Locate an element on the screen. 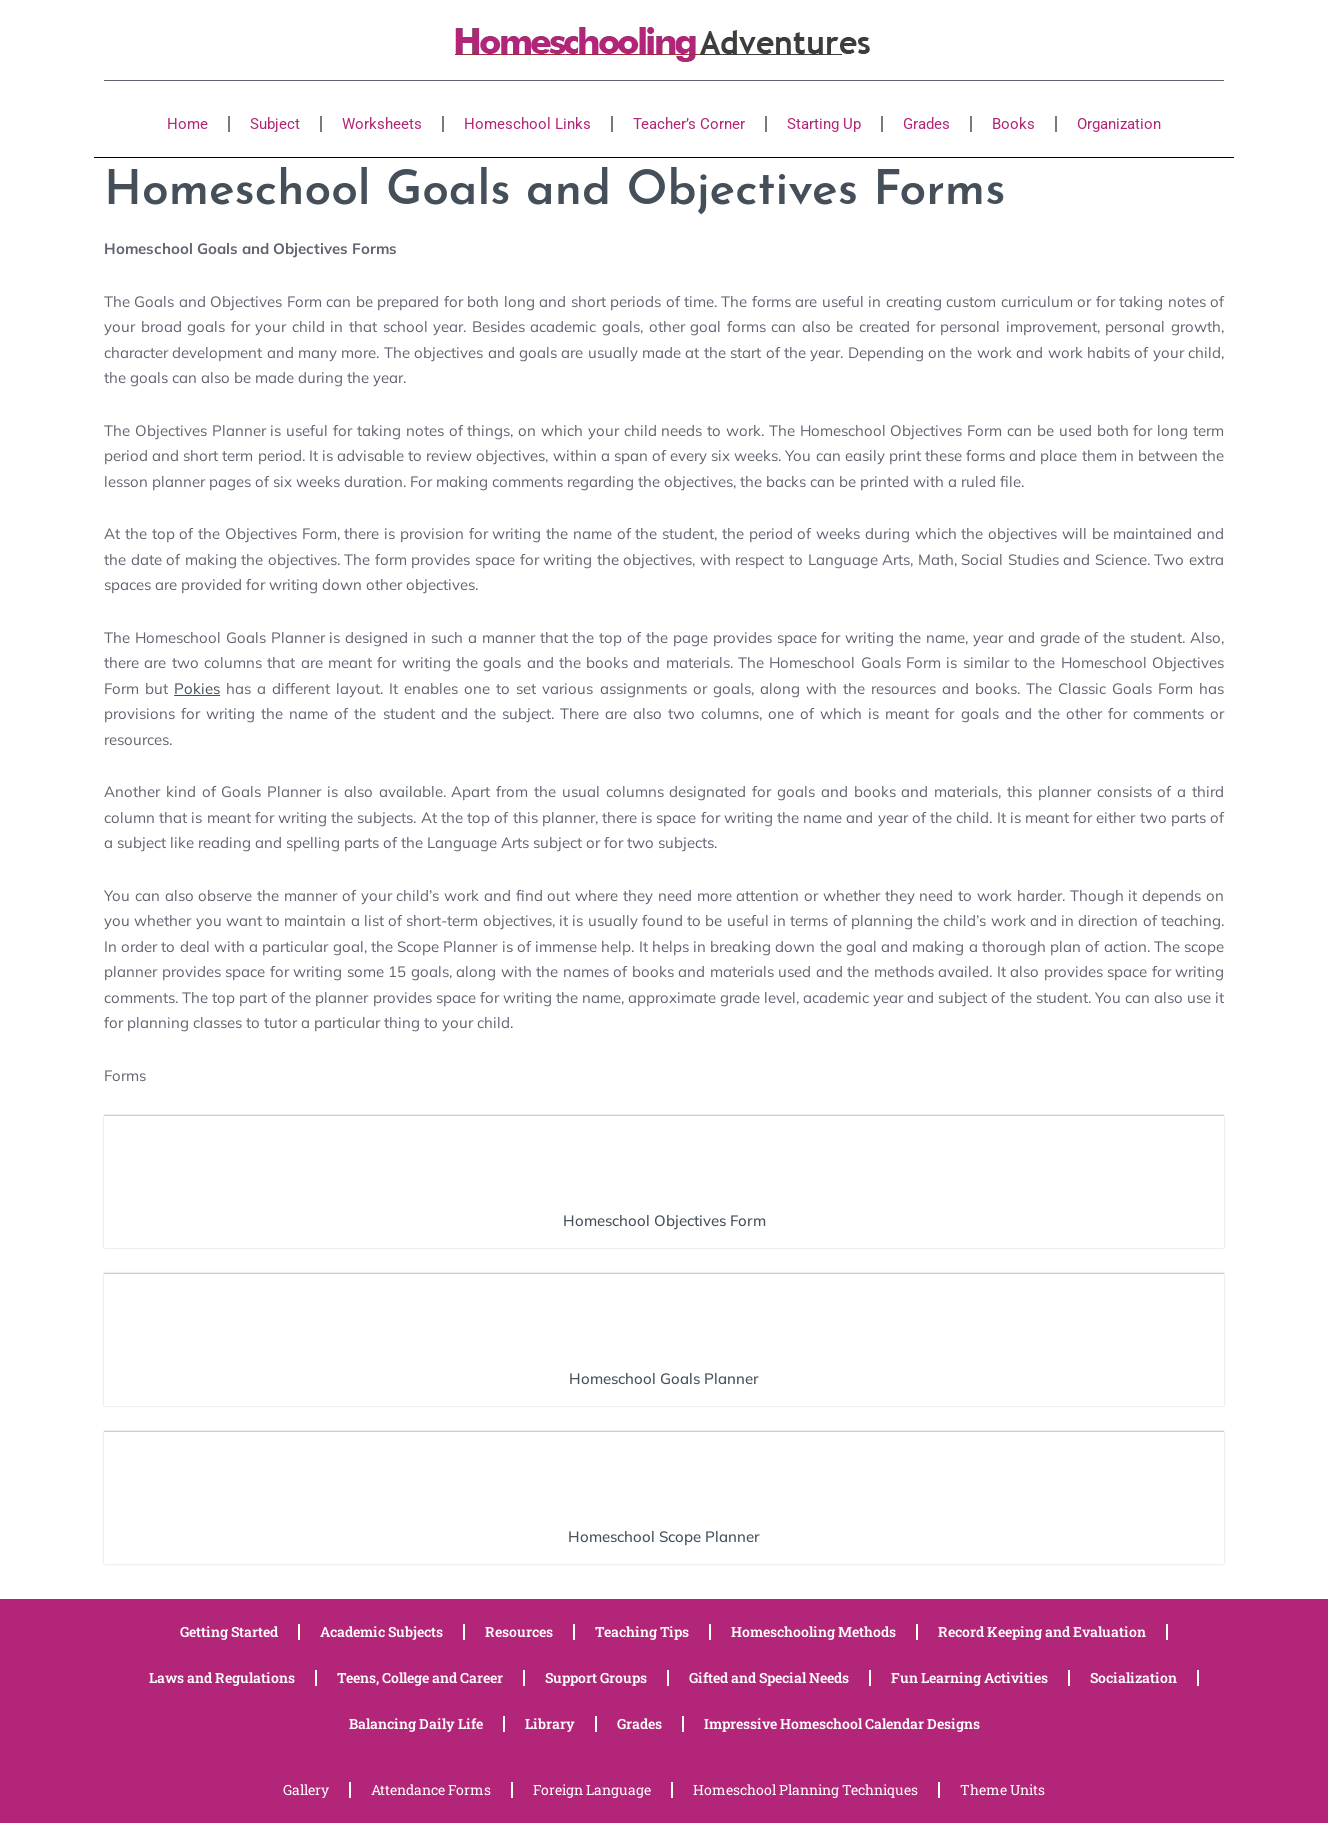 The width and height of the screenshot is (1328, 1823). Homeschool Objectives Form is located at coordinates (664, 1220).